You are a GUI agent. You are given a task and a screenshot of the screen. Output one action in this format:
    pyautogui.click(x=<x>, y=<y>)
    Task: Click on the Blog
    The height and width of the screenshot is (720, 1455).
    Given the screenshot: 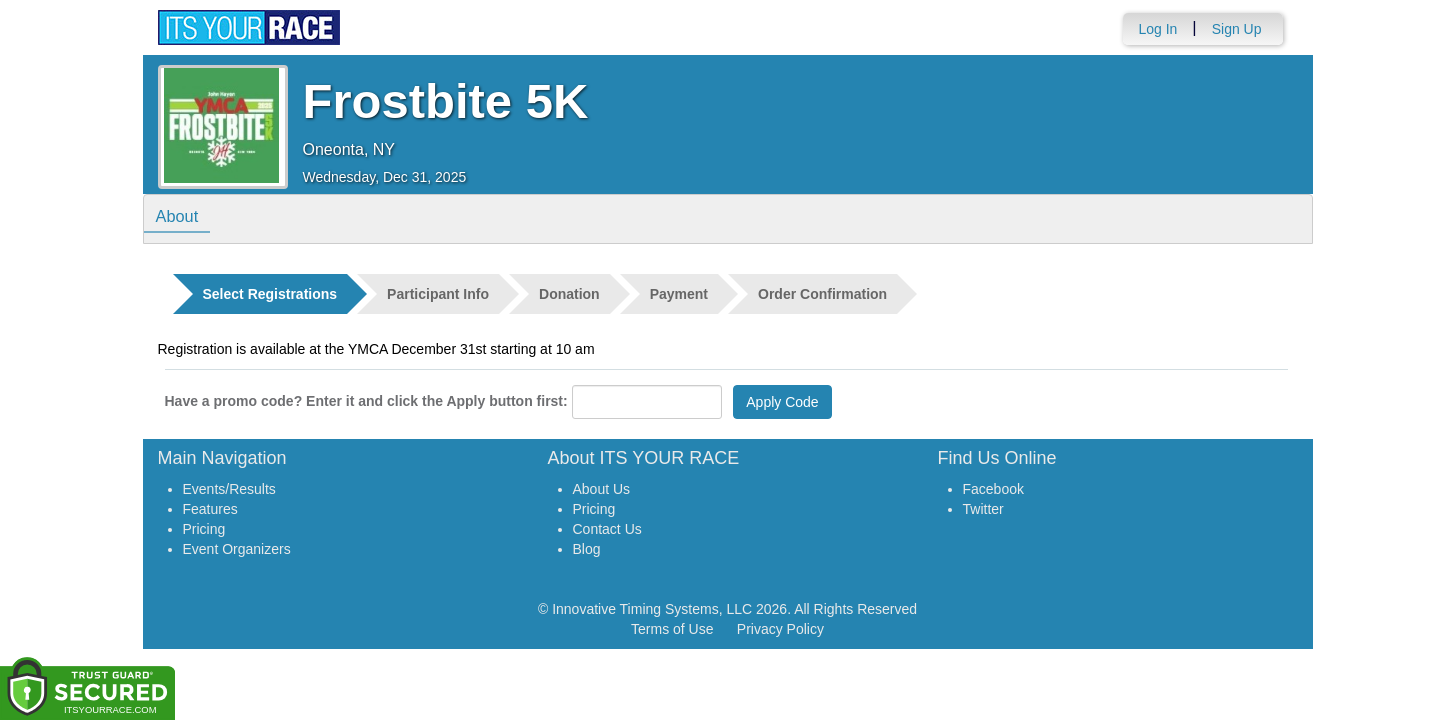 What is the action you would take?
    pyautogui.click(x=587, y=549)
    